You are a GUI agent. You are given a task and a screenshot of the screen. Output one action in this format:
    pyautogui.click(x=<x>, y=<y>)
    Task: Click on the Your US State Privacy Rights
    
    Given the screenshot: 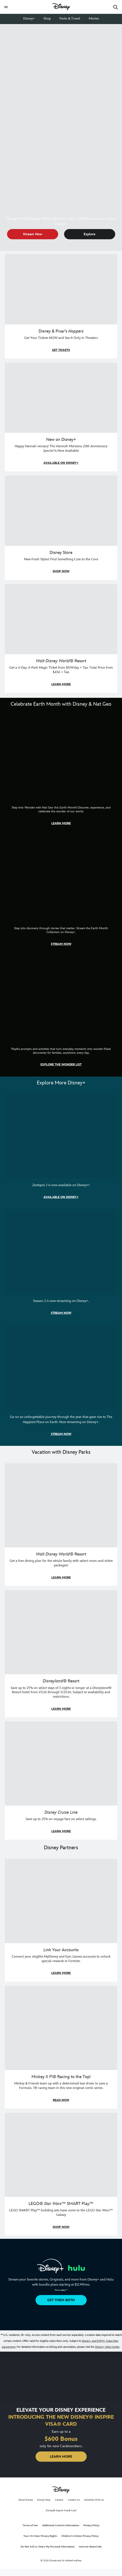 What is the action you would take?
    pyautogui.click(x=40, y=2536)
    